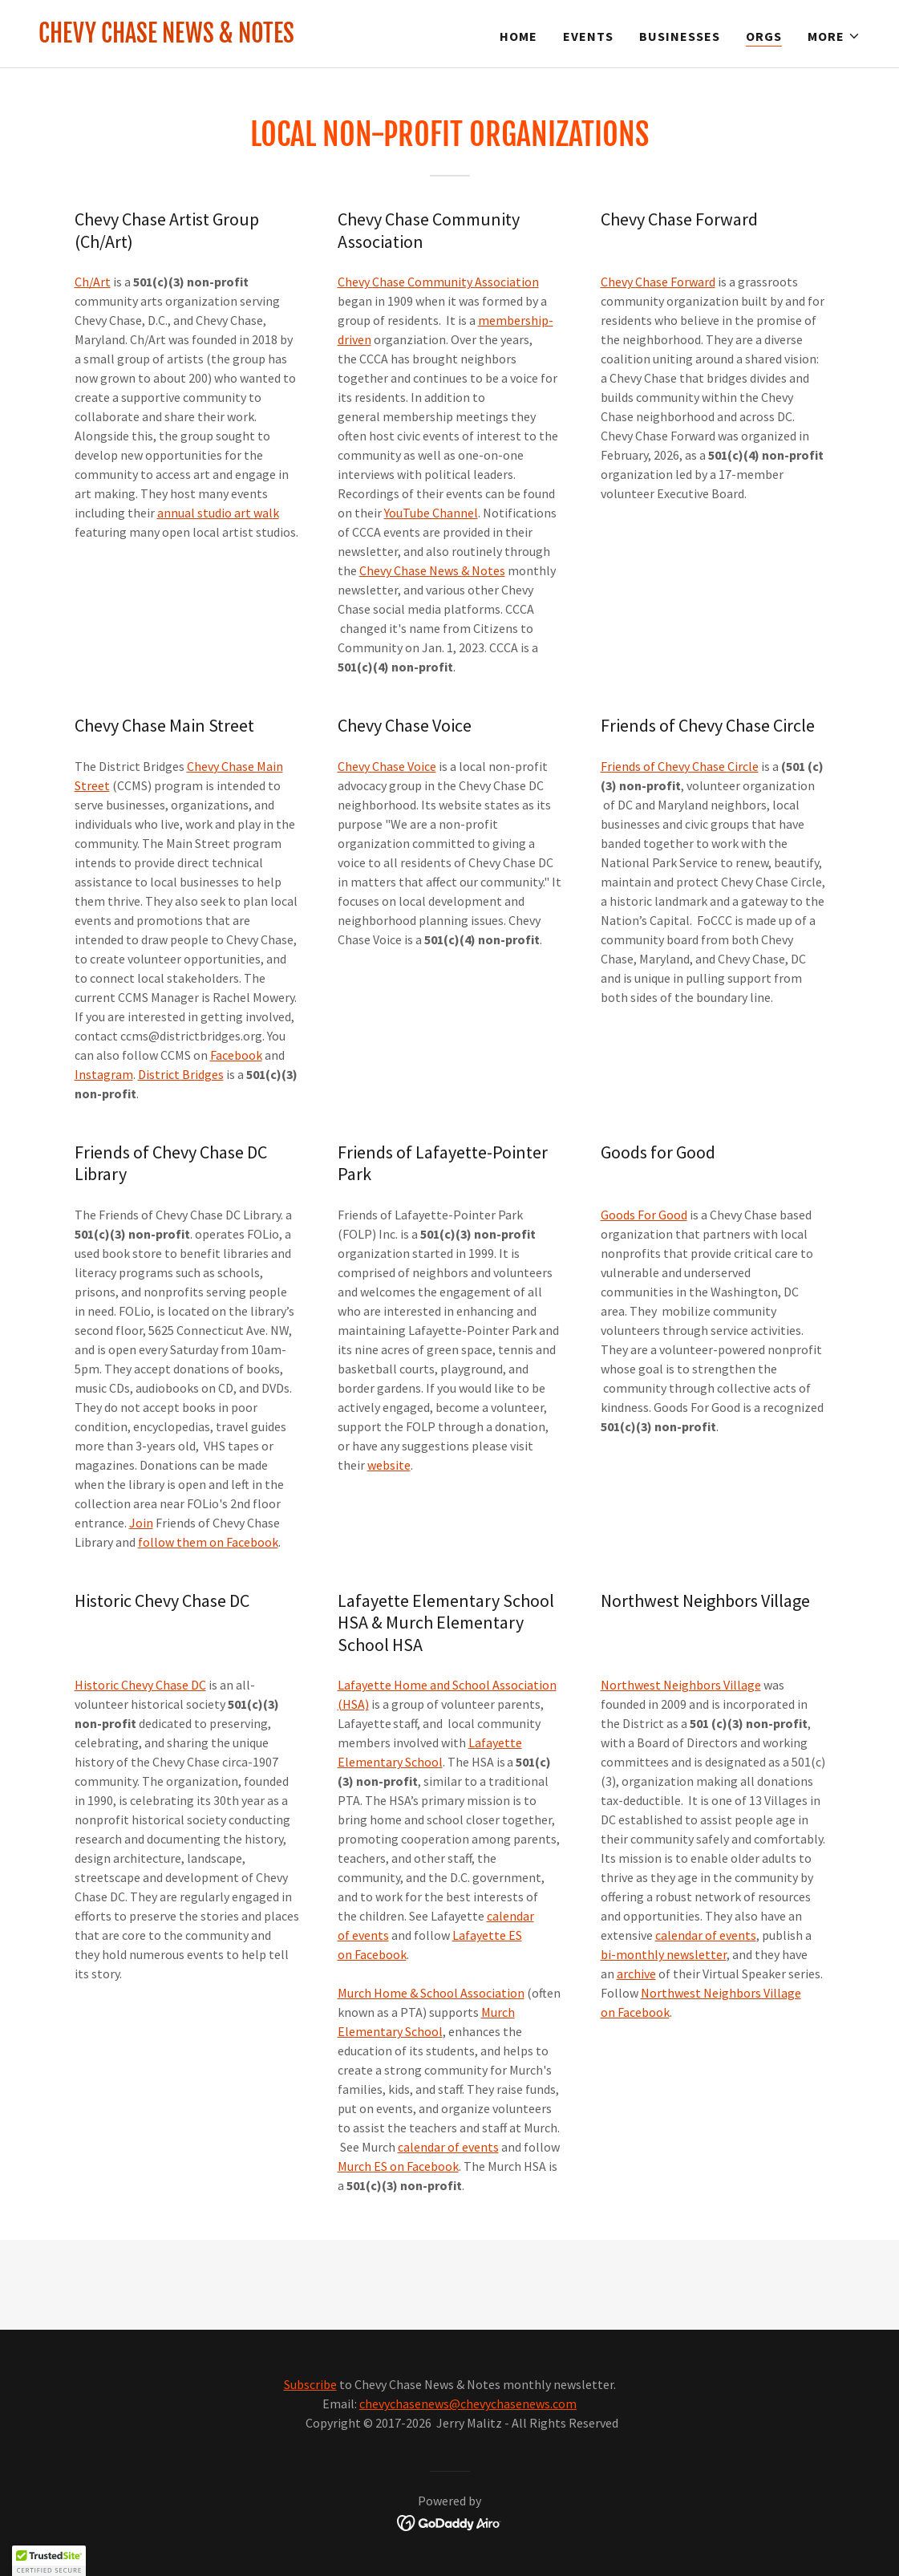 The width and height of the screenshot is (899, 2576). I want to click on Chevy Chase Forward, so click(658, 282).